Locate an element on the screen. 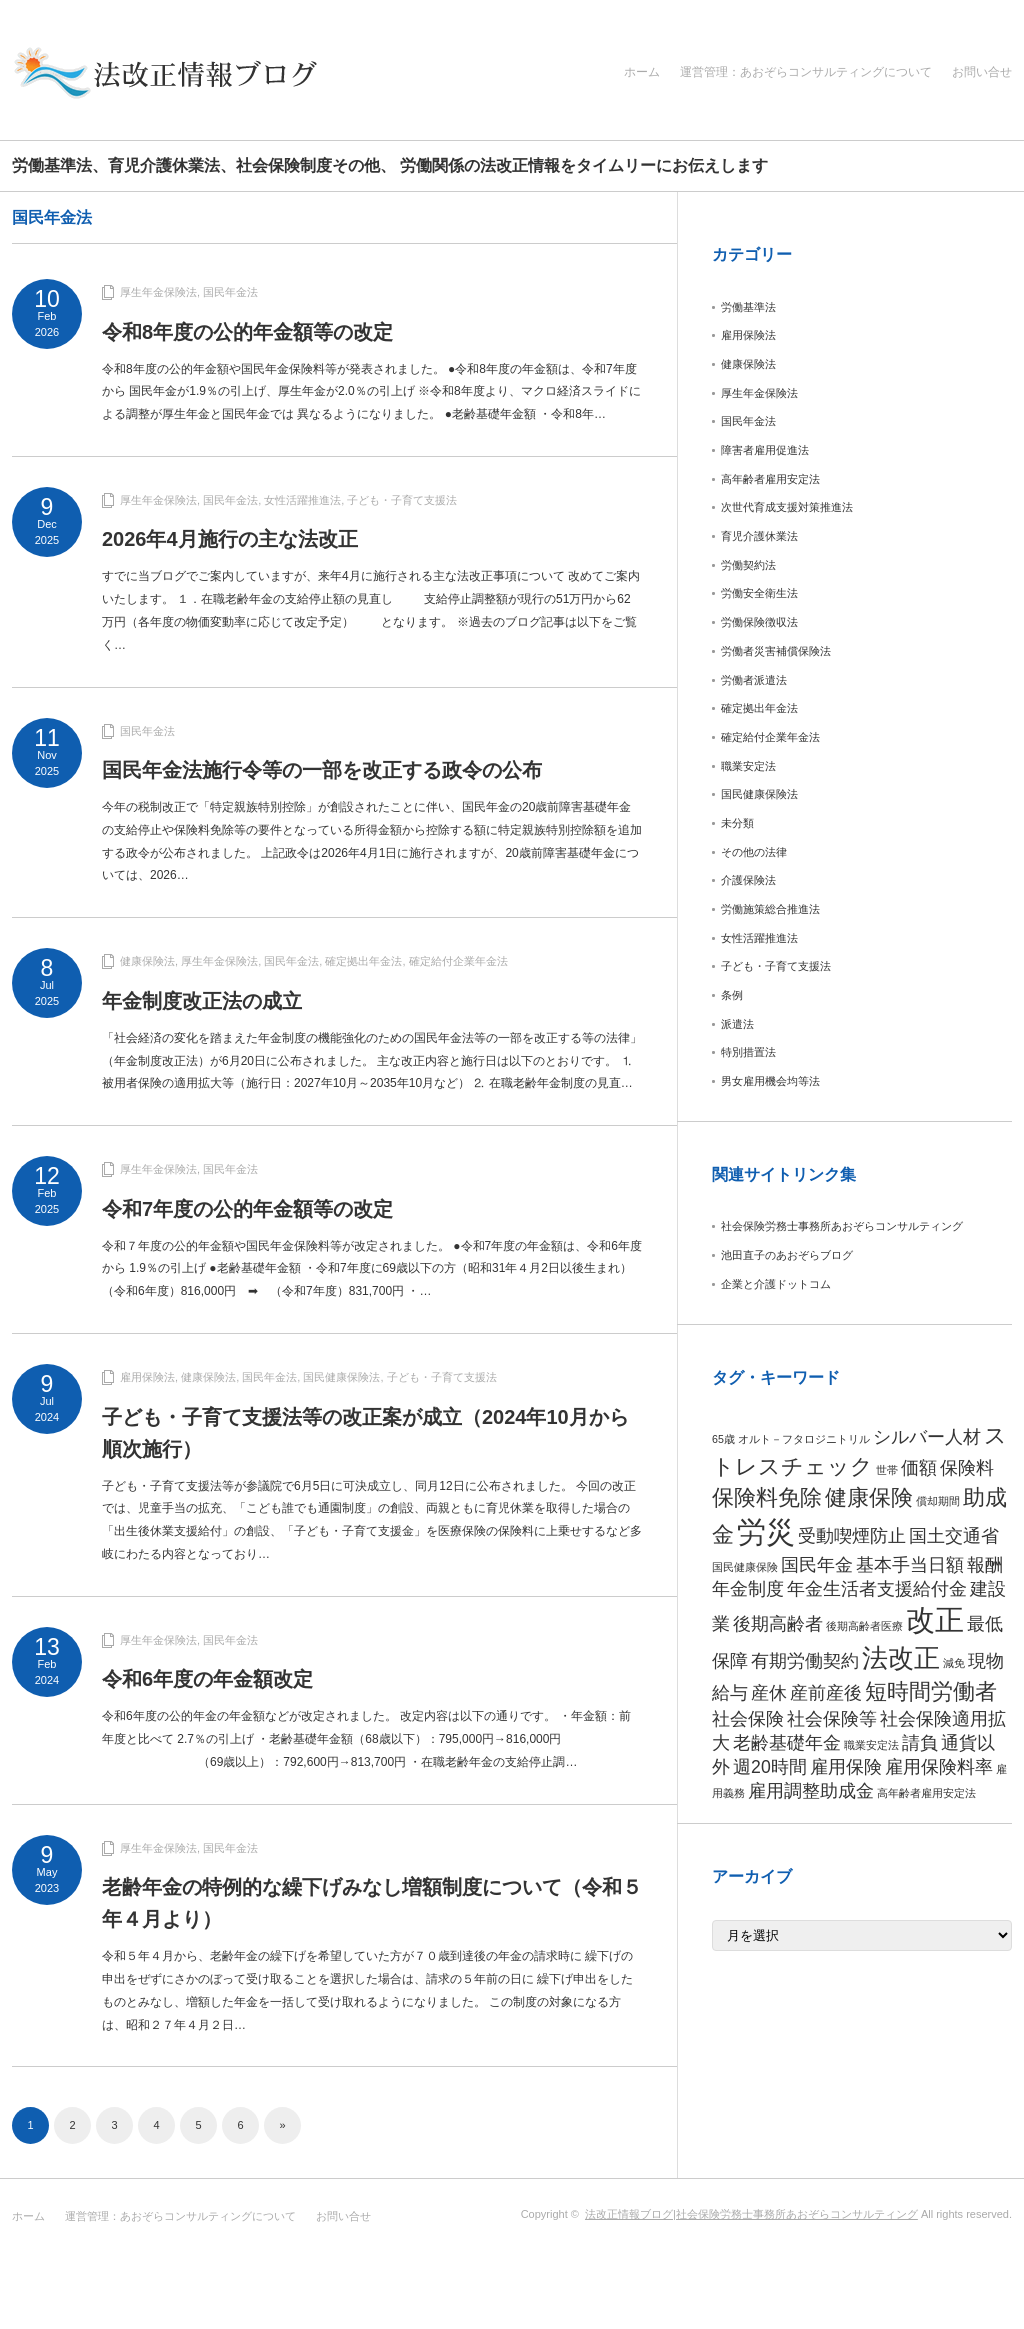  企業と介護ドットコム is located at coordinates (776, 1284).